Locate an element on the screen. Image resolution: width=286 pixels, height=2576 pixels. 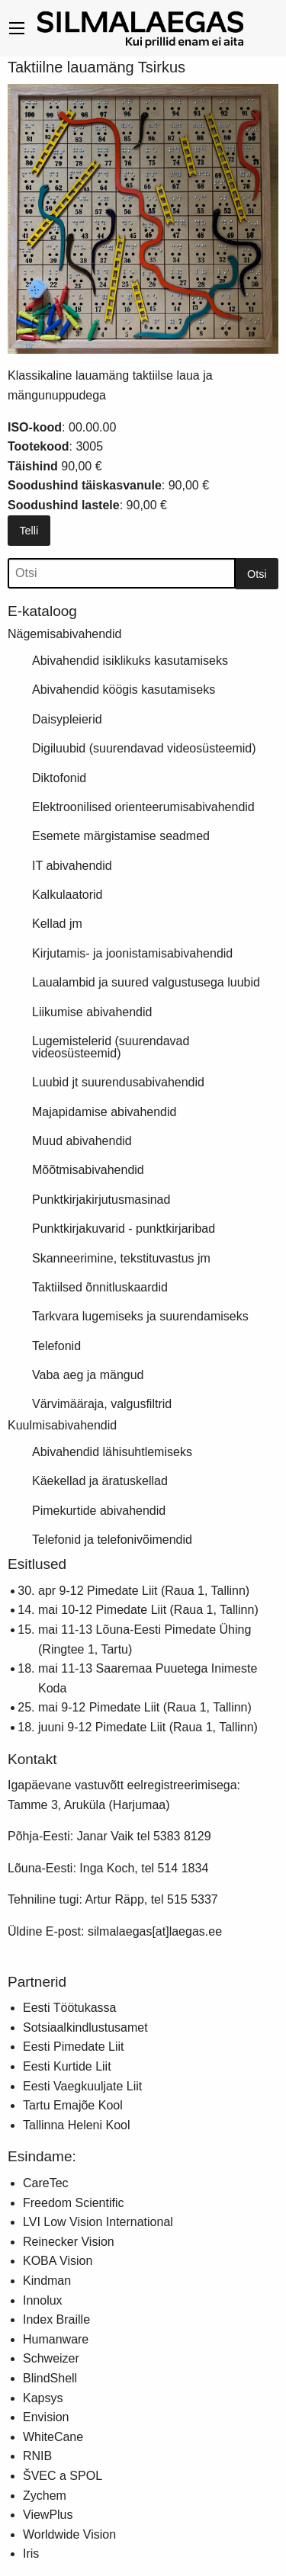
RNIB is located at coordinates (37, 2455).